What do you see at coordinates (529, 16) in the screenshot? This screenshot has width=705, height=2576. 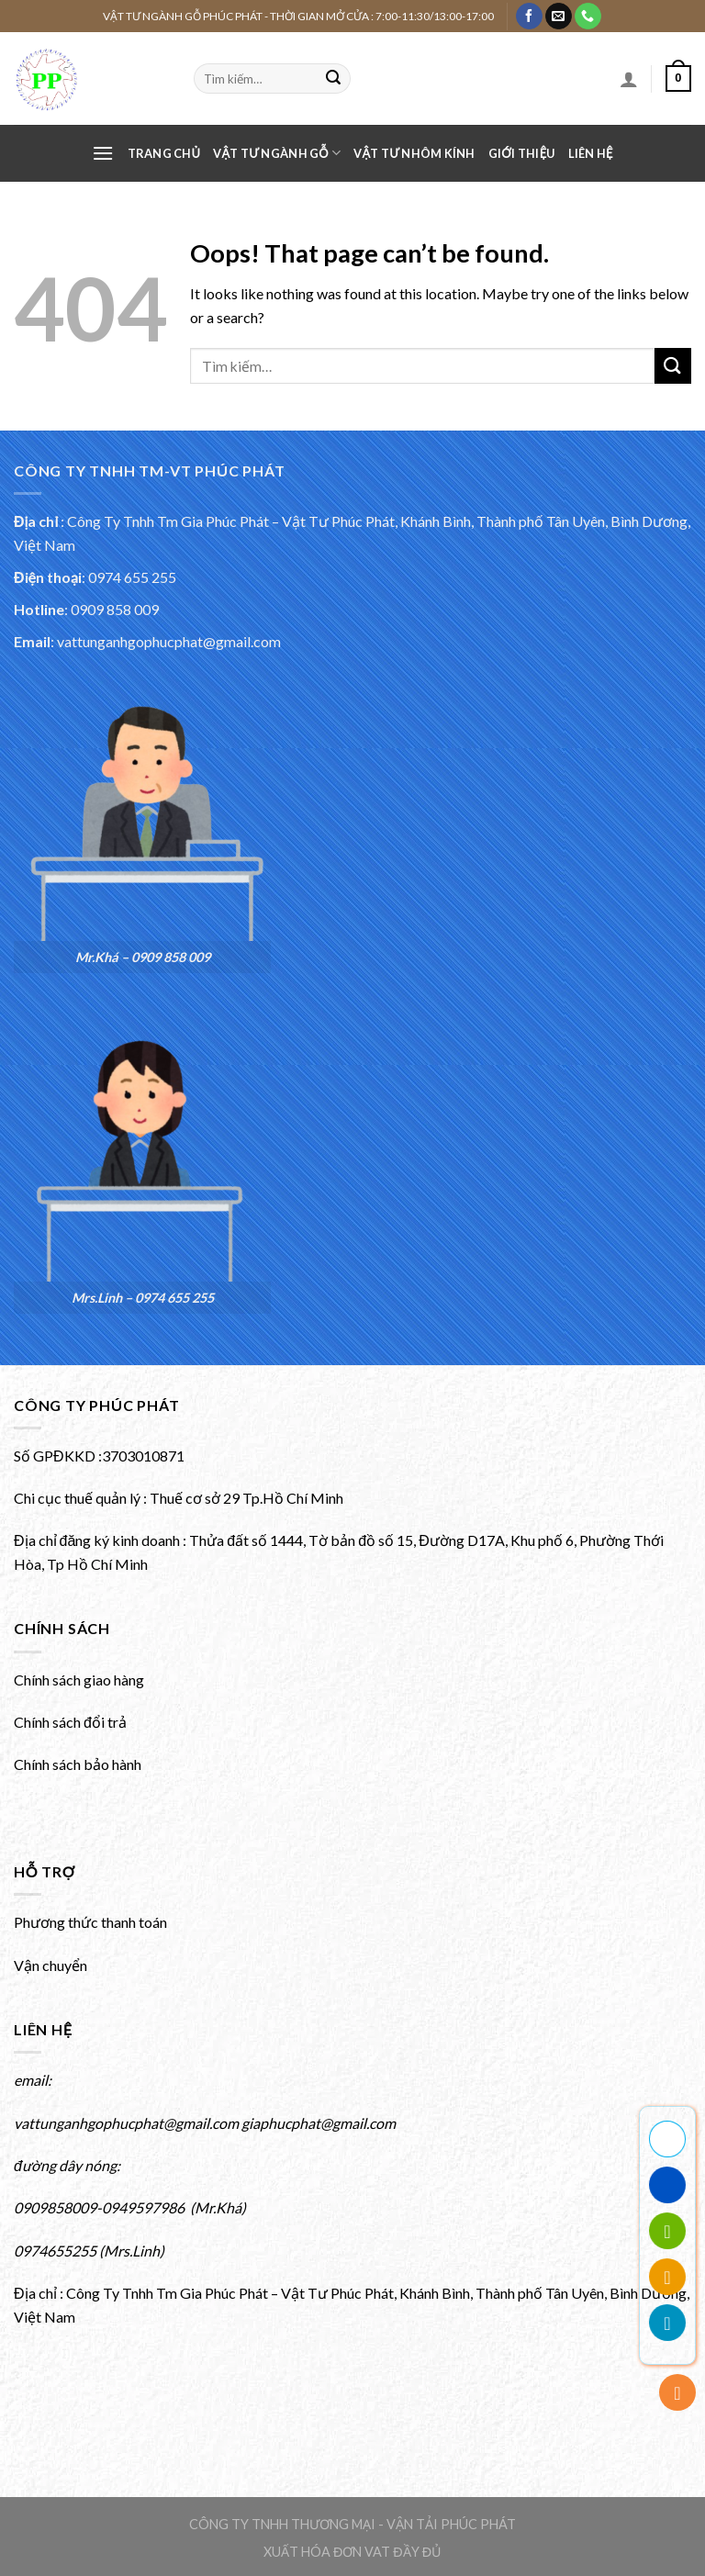 I see `[Theo dõi Facebook của chúng tôi]` at bounding box center [529, 16].